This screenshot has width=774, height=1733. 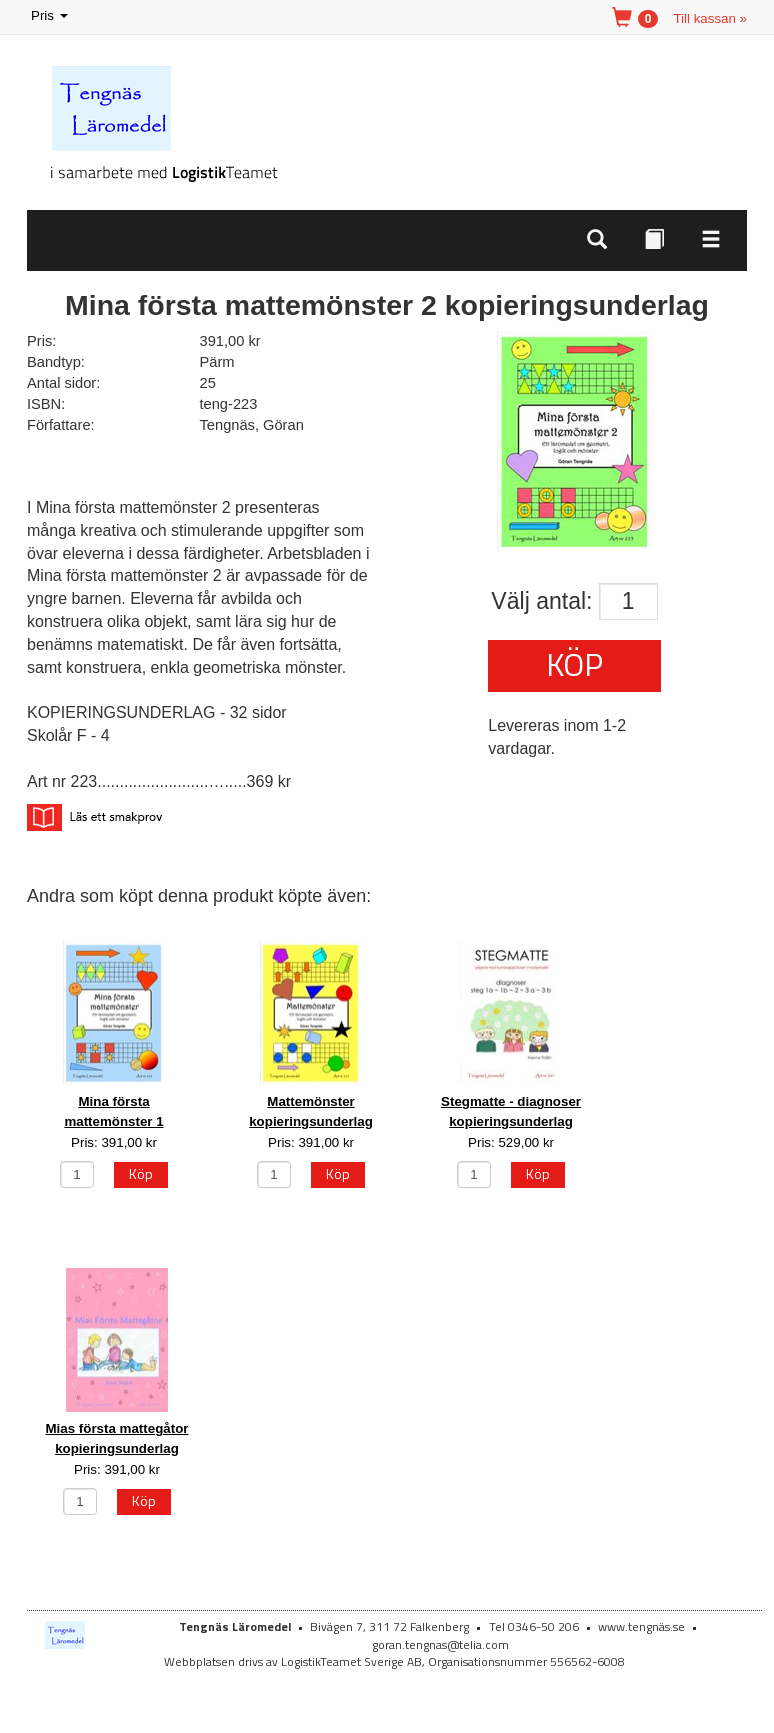 I want to click on Mina första mattemönster 1, so click(x=113, y=1111).